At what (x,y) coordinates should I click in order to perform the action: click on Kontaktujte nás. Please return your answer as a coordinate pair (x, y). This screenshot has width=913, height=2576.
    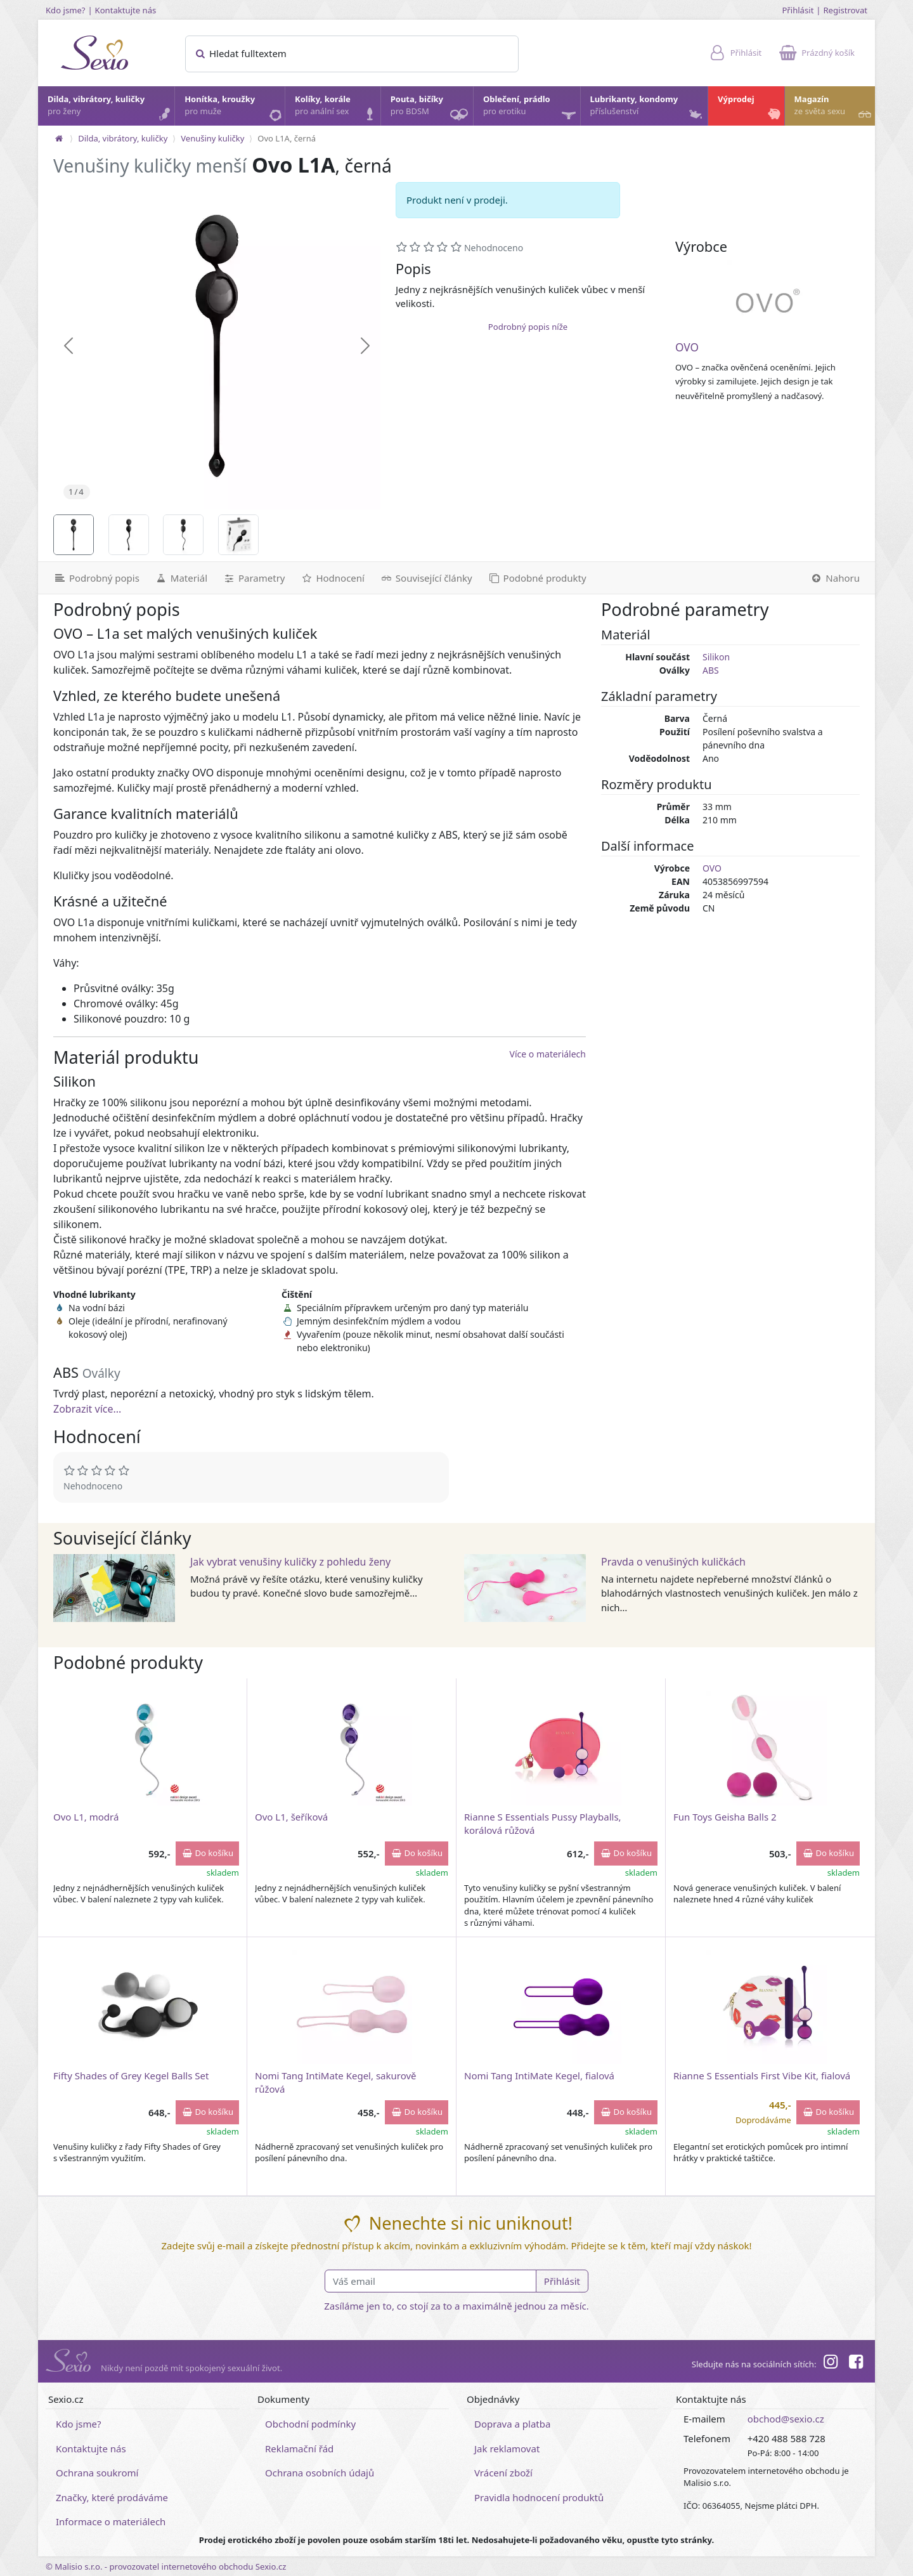
    Looking at the image, I should click on (126, 10).